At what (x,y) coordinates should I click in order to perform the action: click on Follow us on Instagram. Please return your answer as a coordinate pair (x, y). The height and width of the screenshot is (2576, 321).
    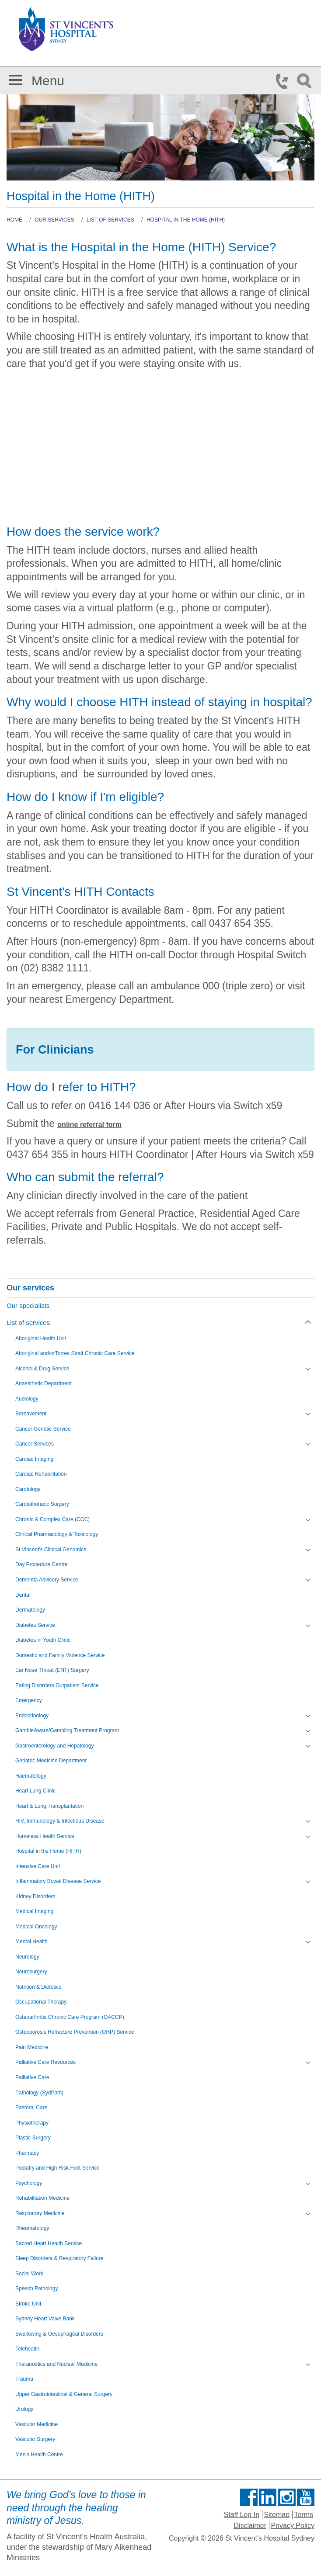
    Looking at the image, I should click on (287, 2497).